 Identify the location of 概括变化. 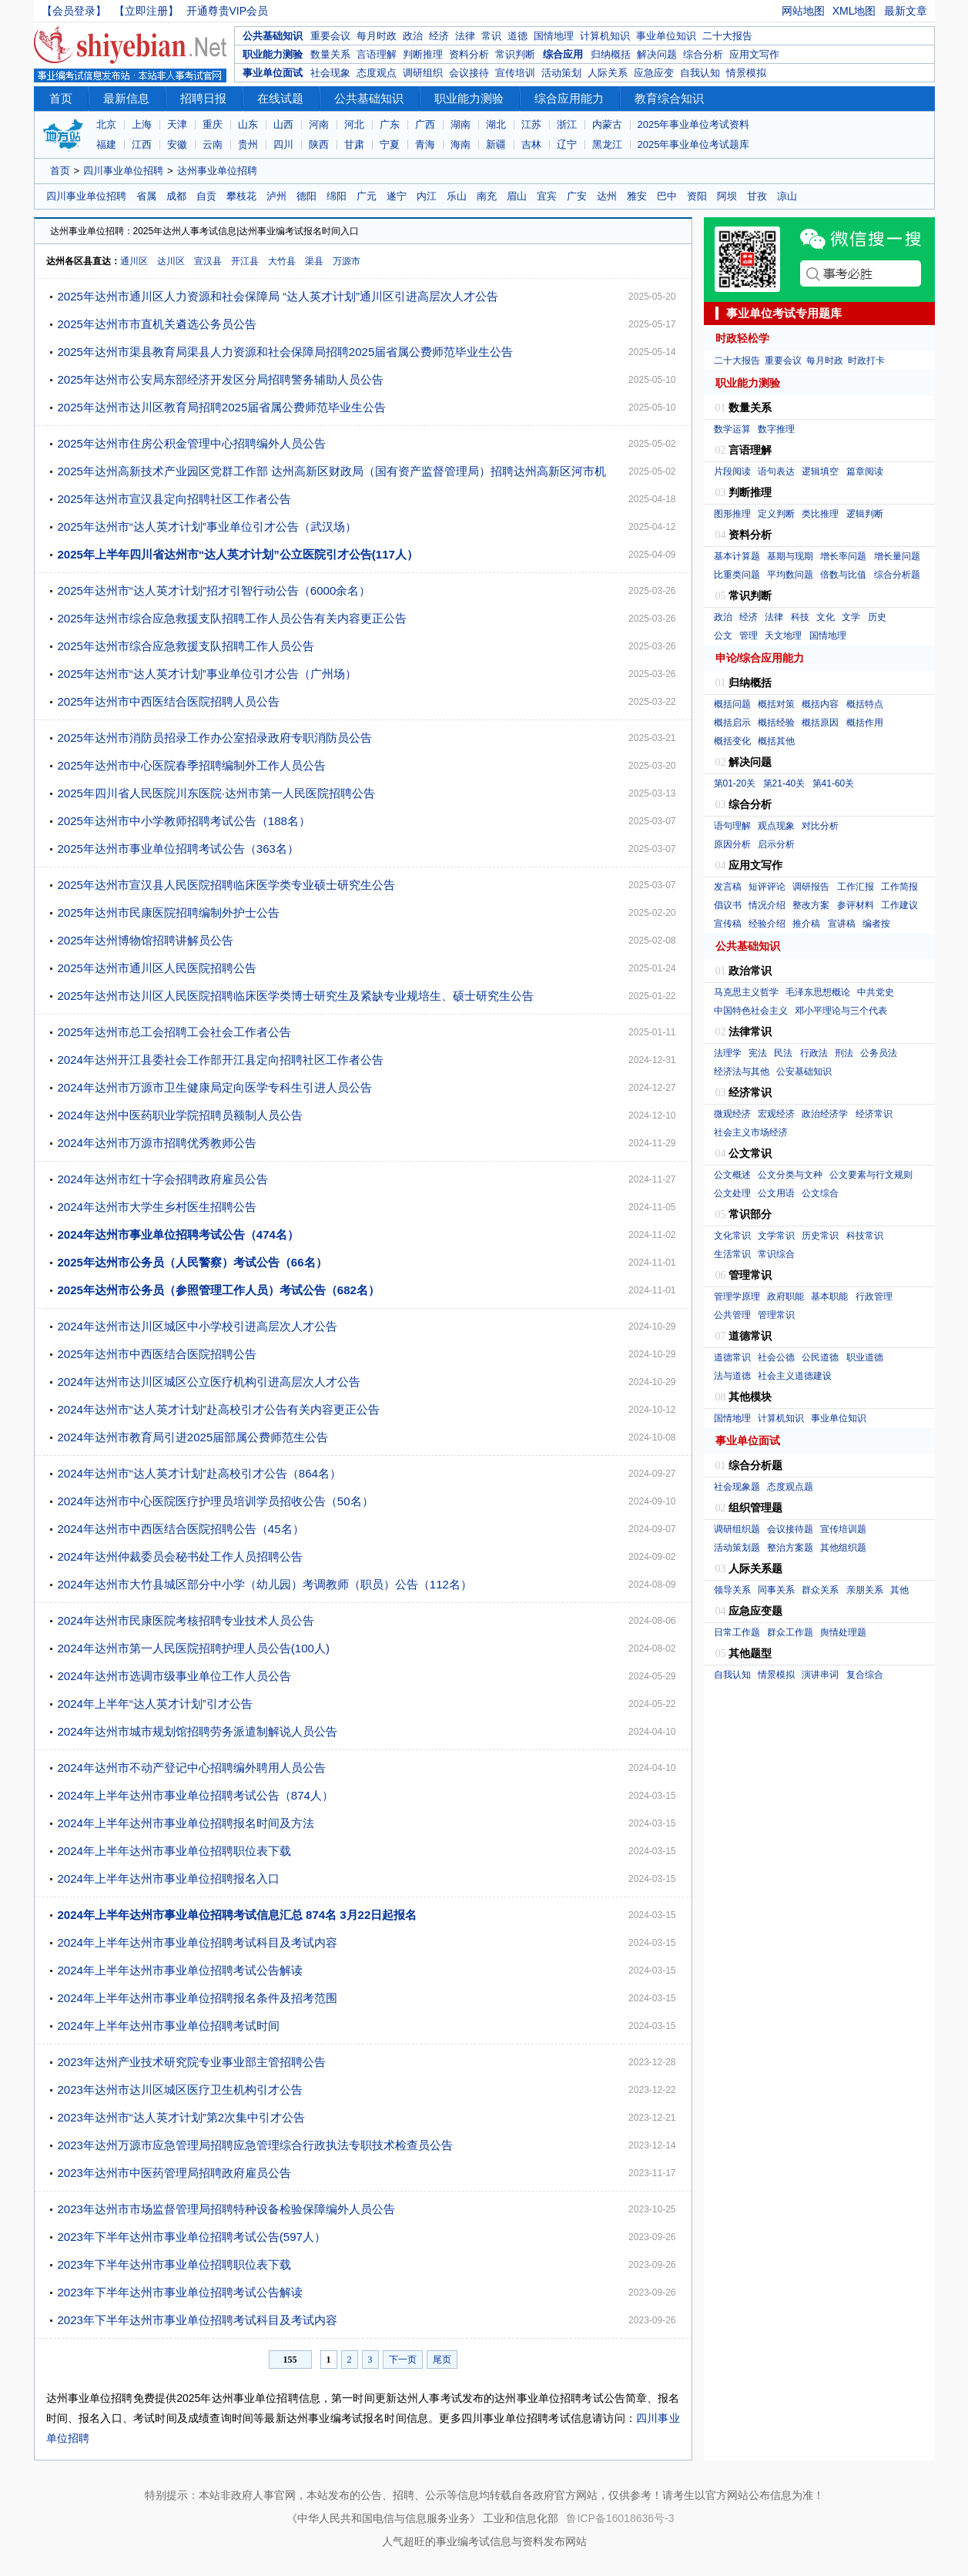
(732, 741).